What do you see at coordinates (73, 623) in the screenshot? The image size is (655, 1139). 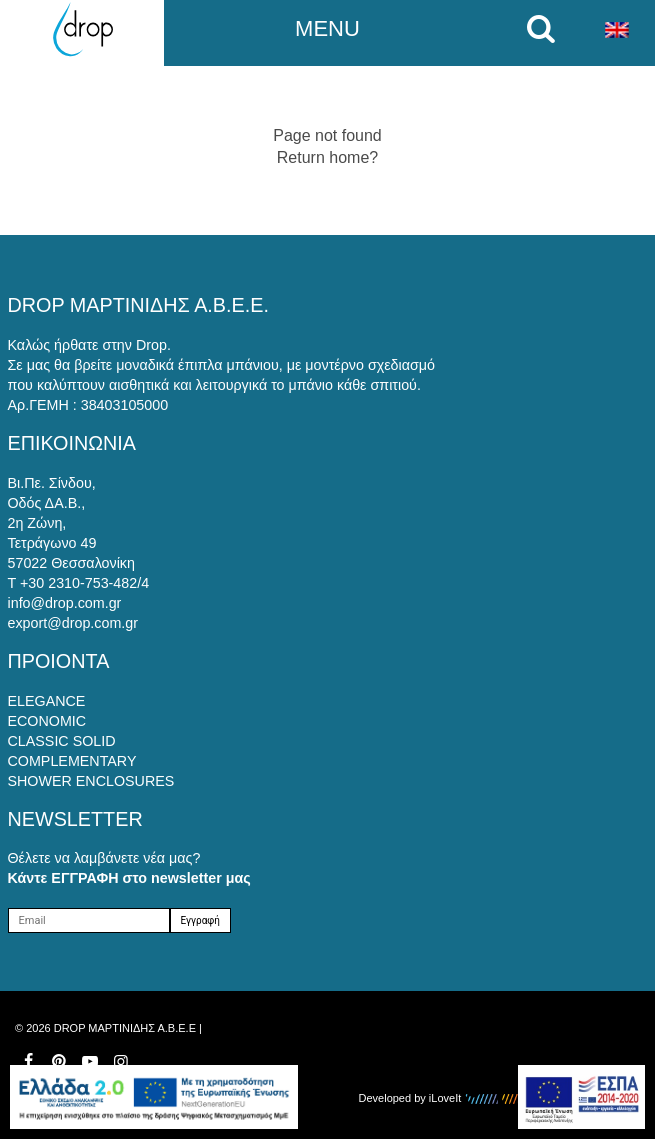 I see `export@drop.com.gr` at bounding box center [73, 623].